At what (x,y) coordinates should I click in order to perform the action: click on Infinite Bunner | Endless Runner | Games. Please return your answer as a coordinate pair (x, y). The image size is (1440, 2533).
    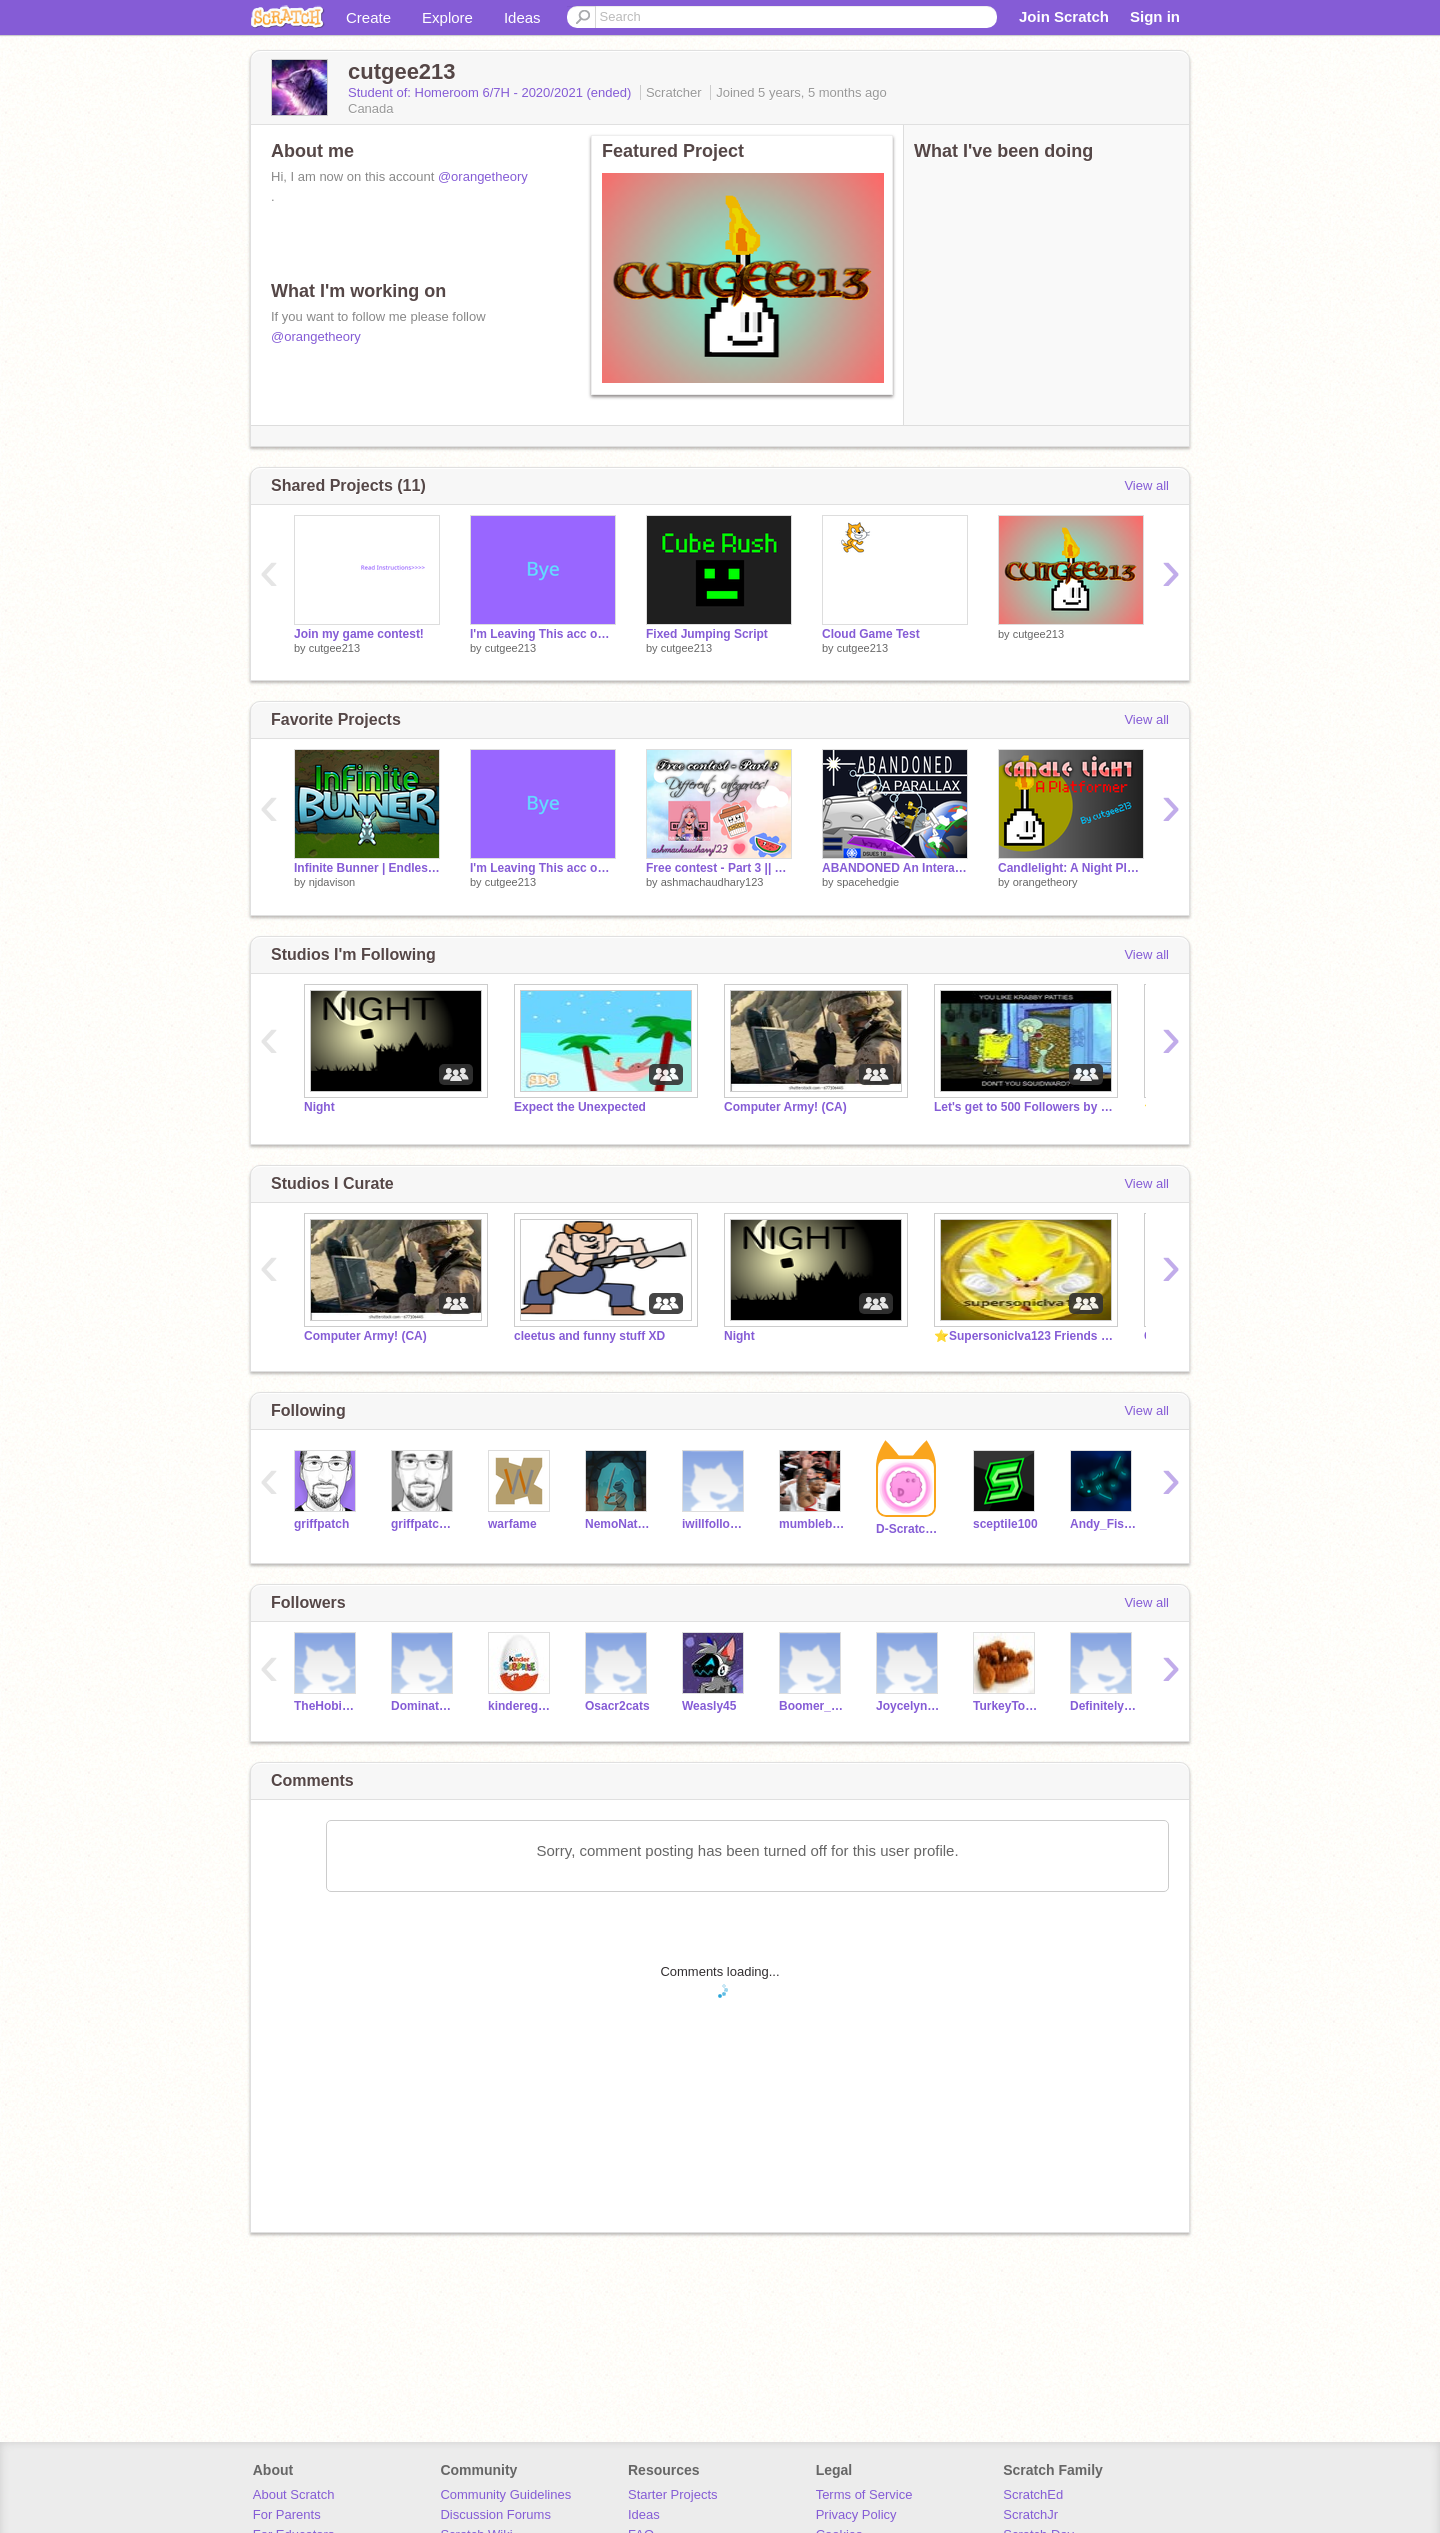
    Looking at the image, I should click on (367, 868).